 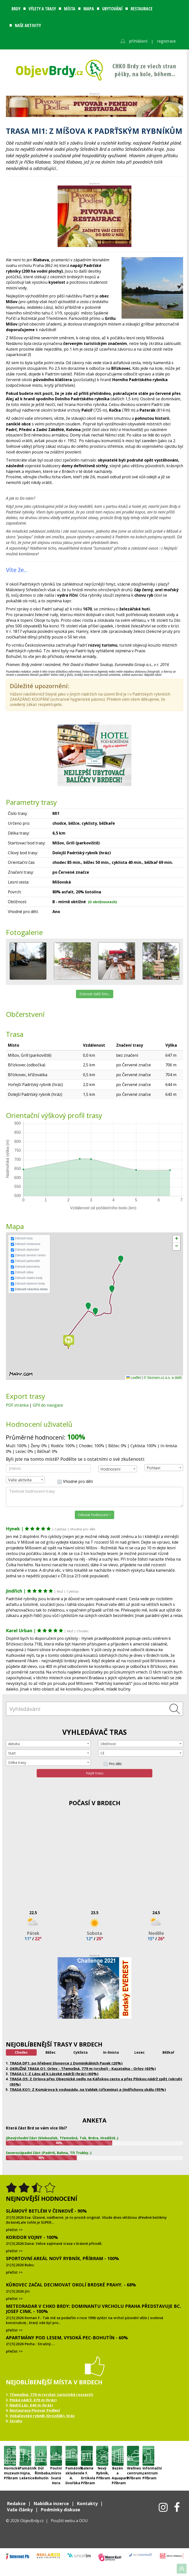 I want to click on Leaflet, so click(x=133, y=1378).